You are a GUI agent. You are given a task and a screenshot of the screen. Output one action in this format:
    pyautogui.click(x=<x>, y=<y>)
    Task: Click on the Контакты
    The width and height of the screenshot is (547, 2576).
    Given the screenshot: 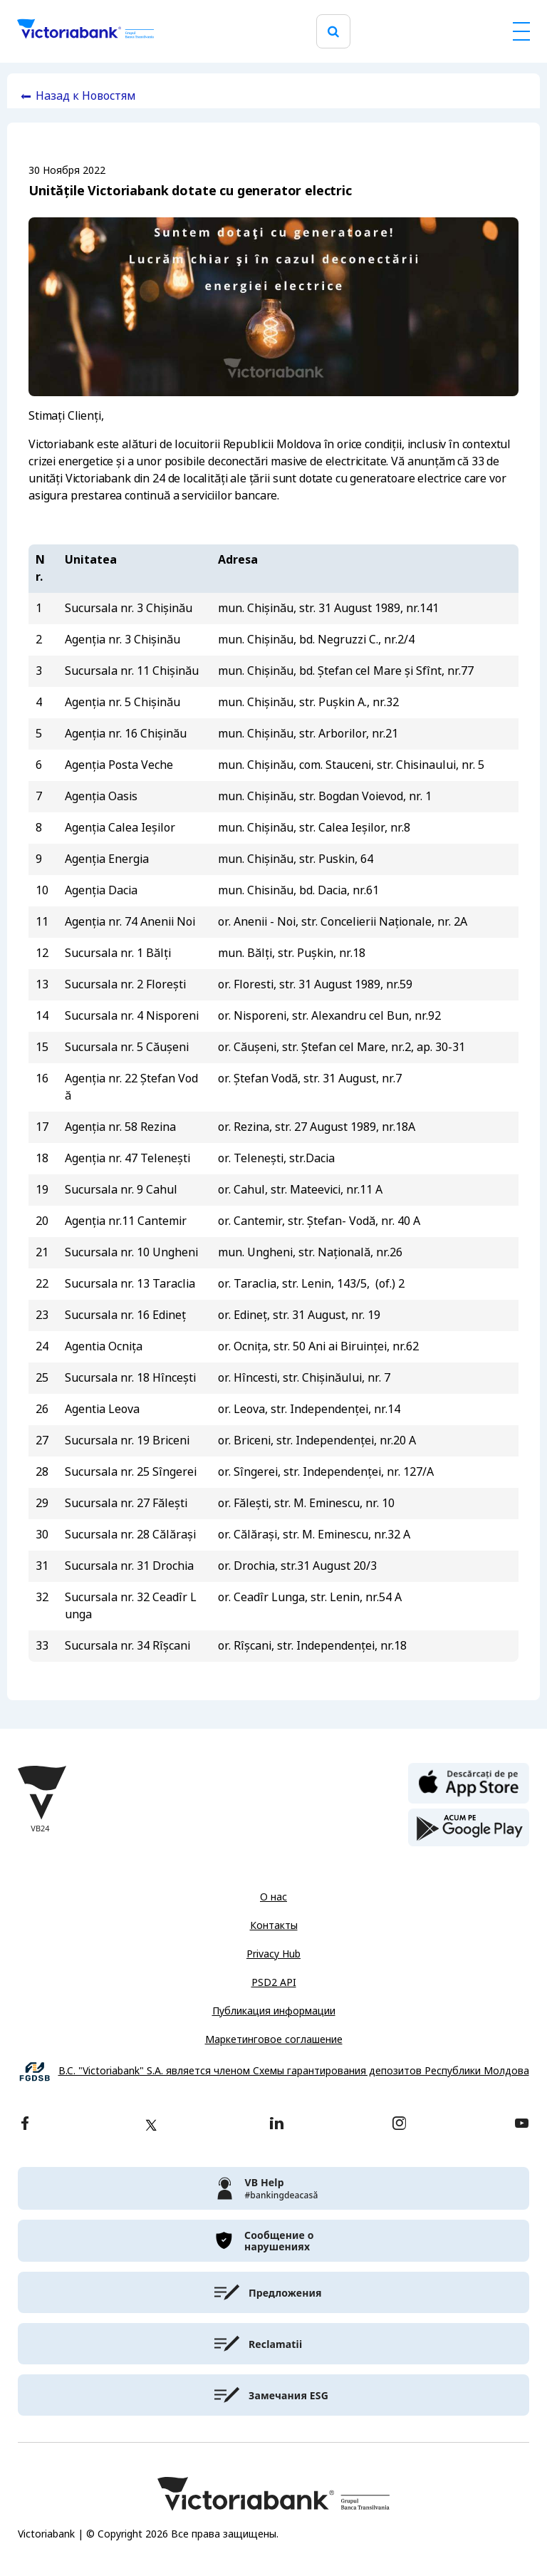 What is the action you would take?
    pyautogui.click(x=274, y=1925)
    